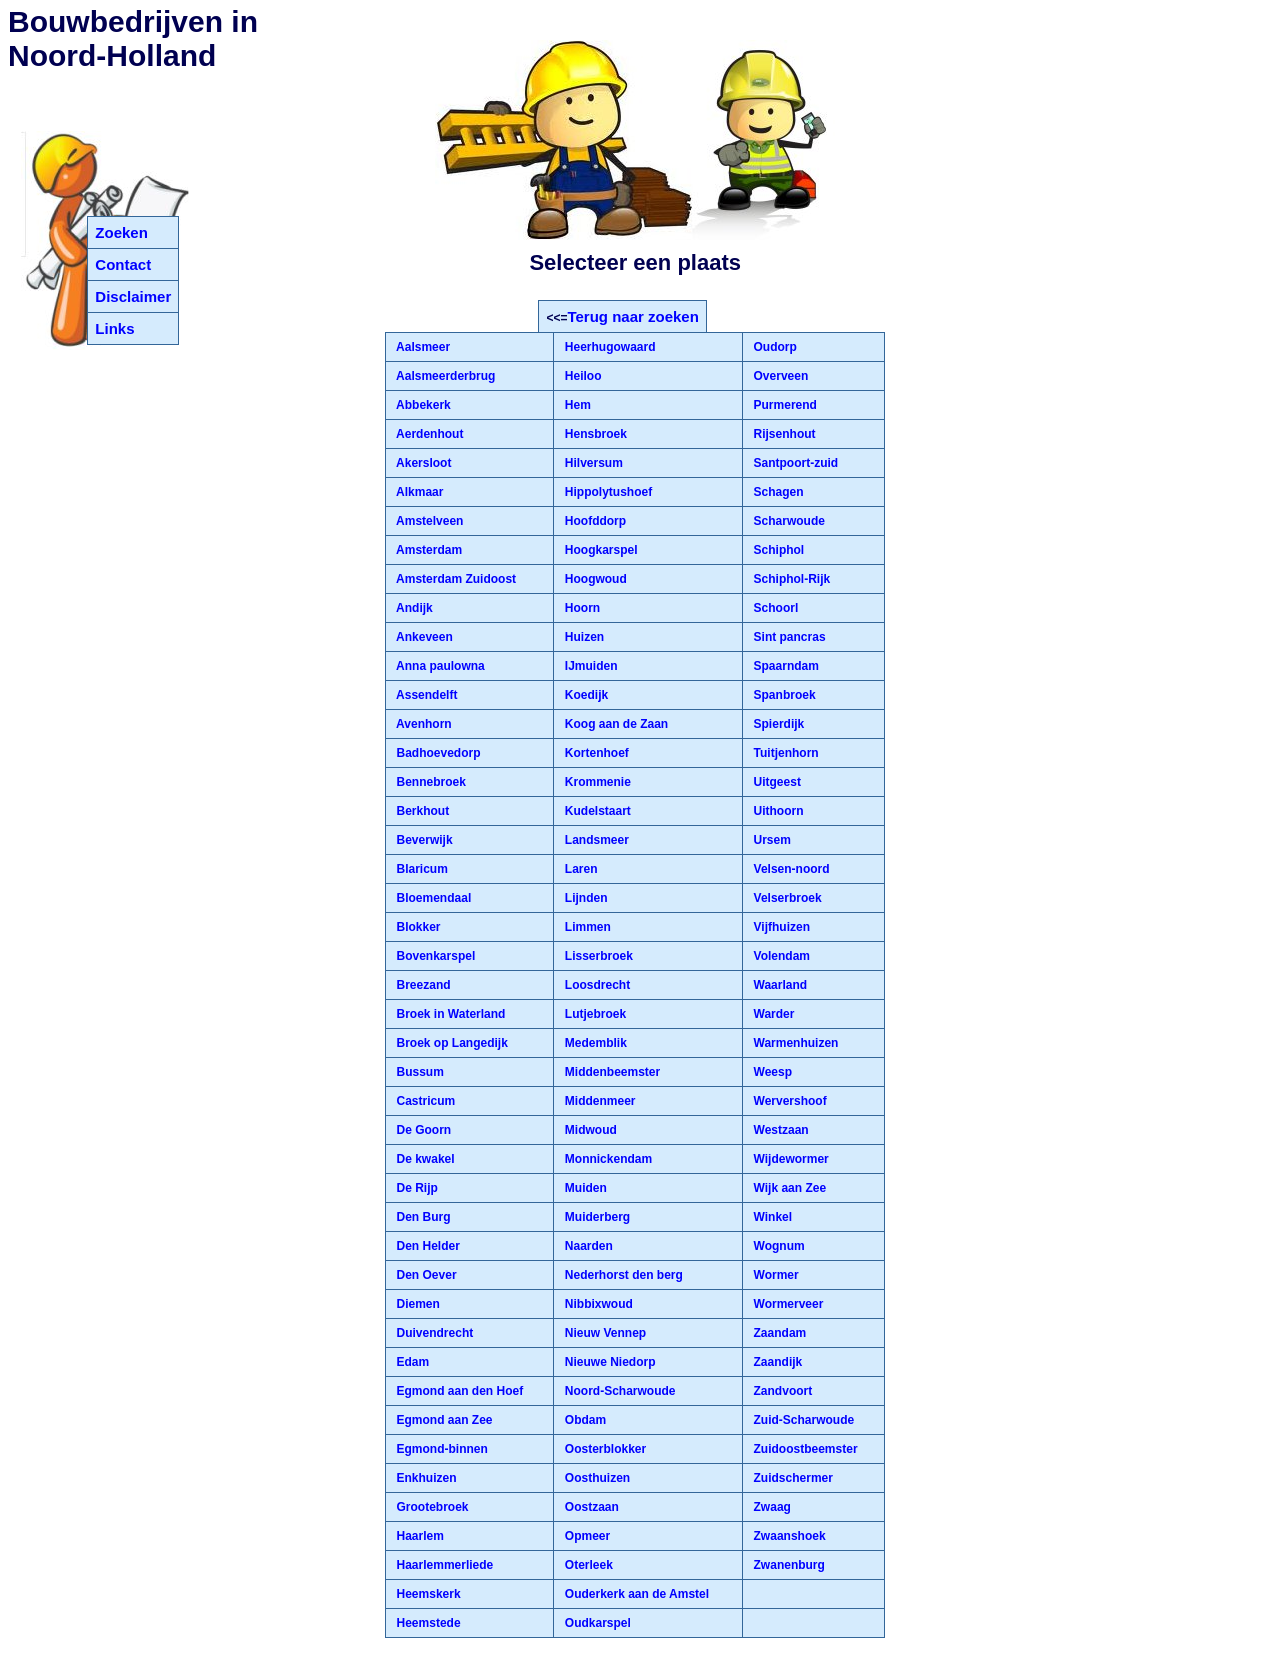 The image size is (1280, 1666). What do you see at coordinates (424, 1101) in the screenshot?
I see `Castricum` at bounding box center [424, 1101].